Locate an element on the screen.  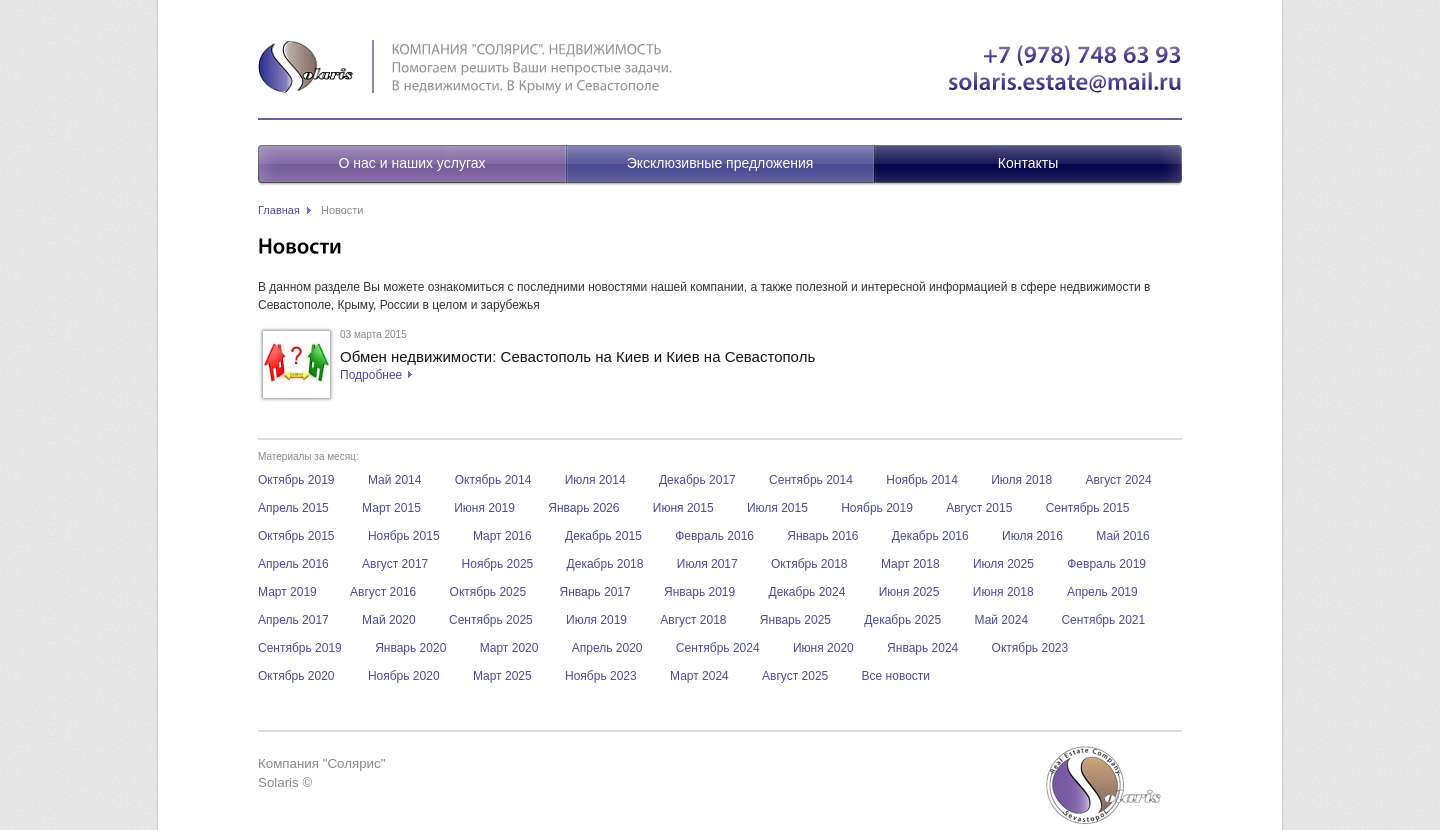
Декабрь 2017 is located at coordinates (697, 480).